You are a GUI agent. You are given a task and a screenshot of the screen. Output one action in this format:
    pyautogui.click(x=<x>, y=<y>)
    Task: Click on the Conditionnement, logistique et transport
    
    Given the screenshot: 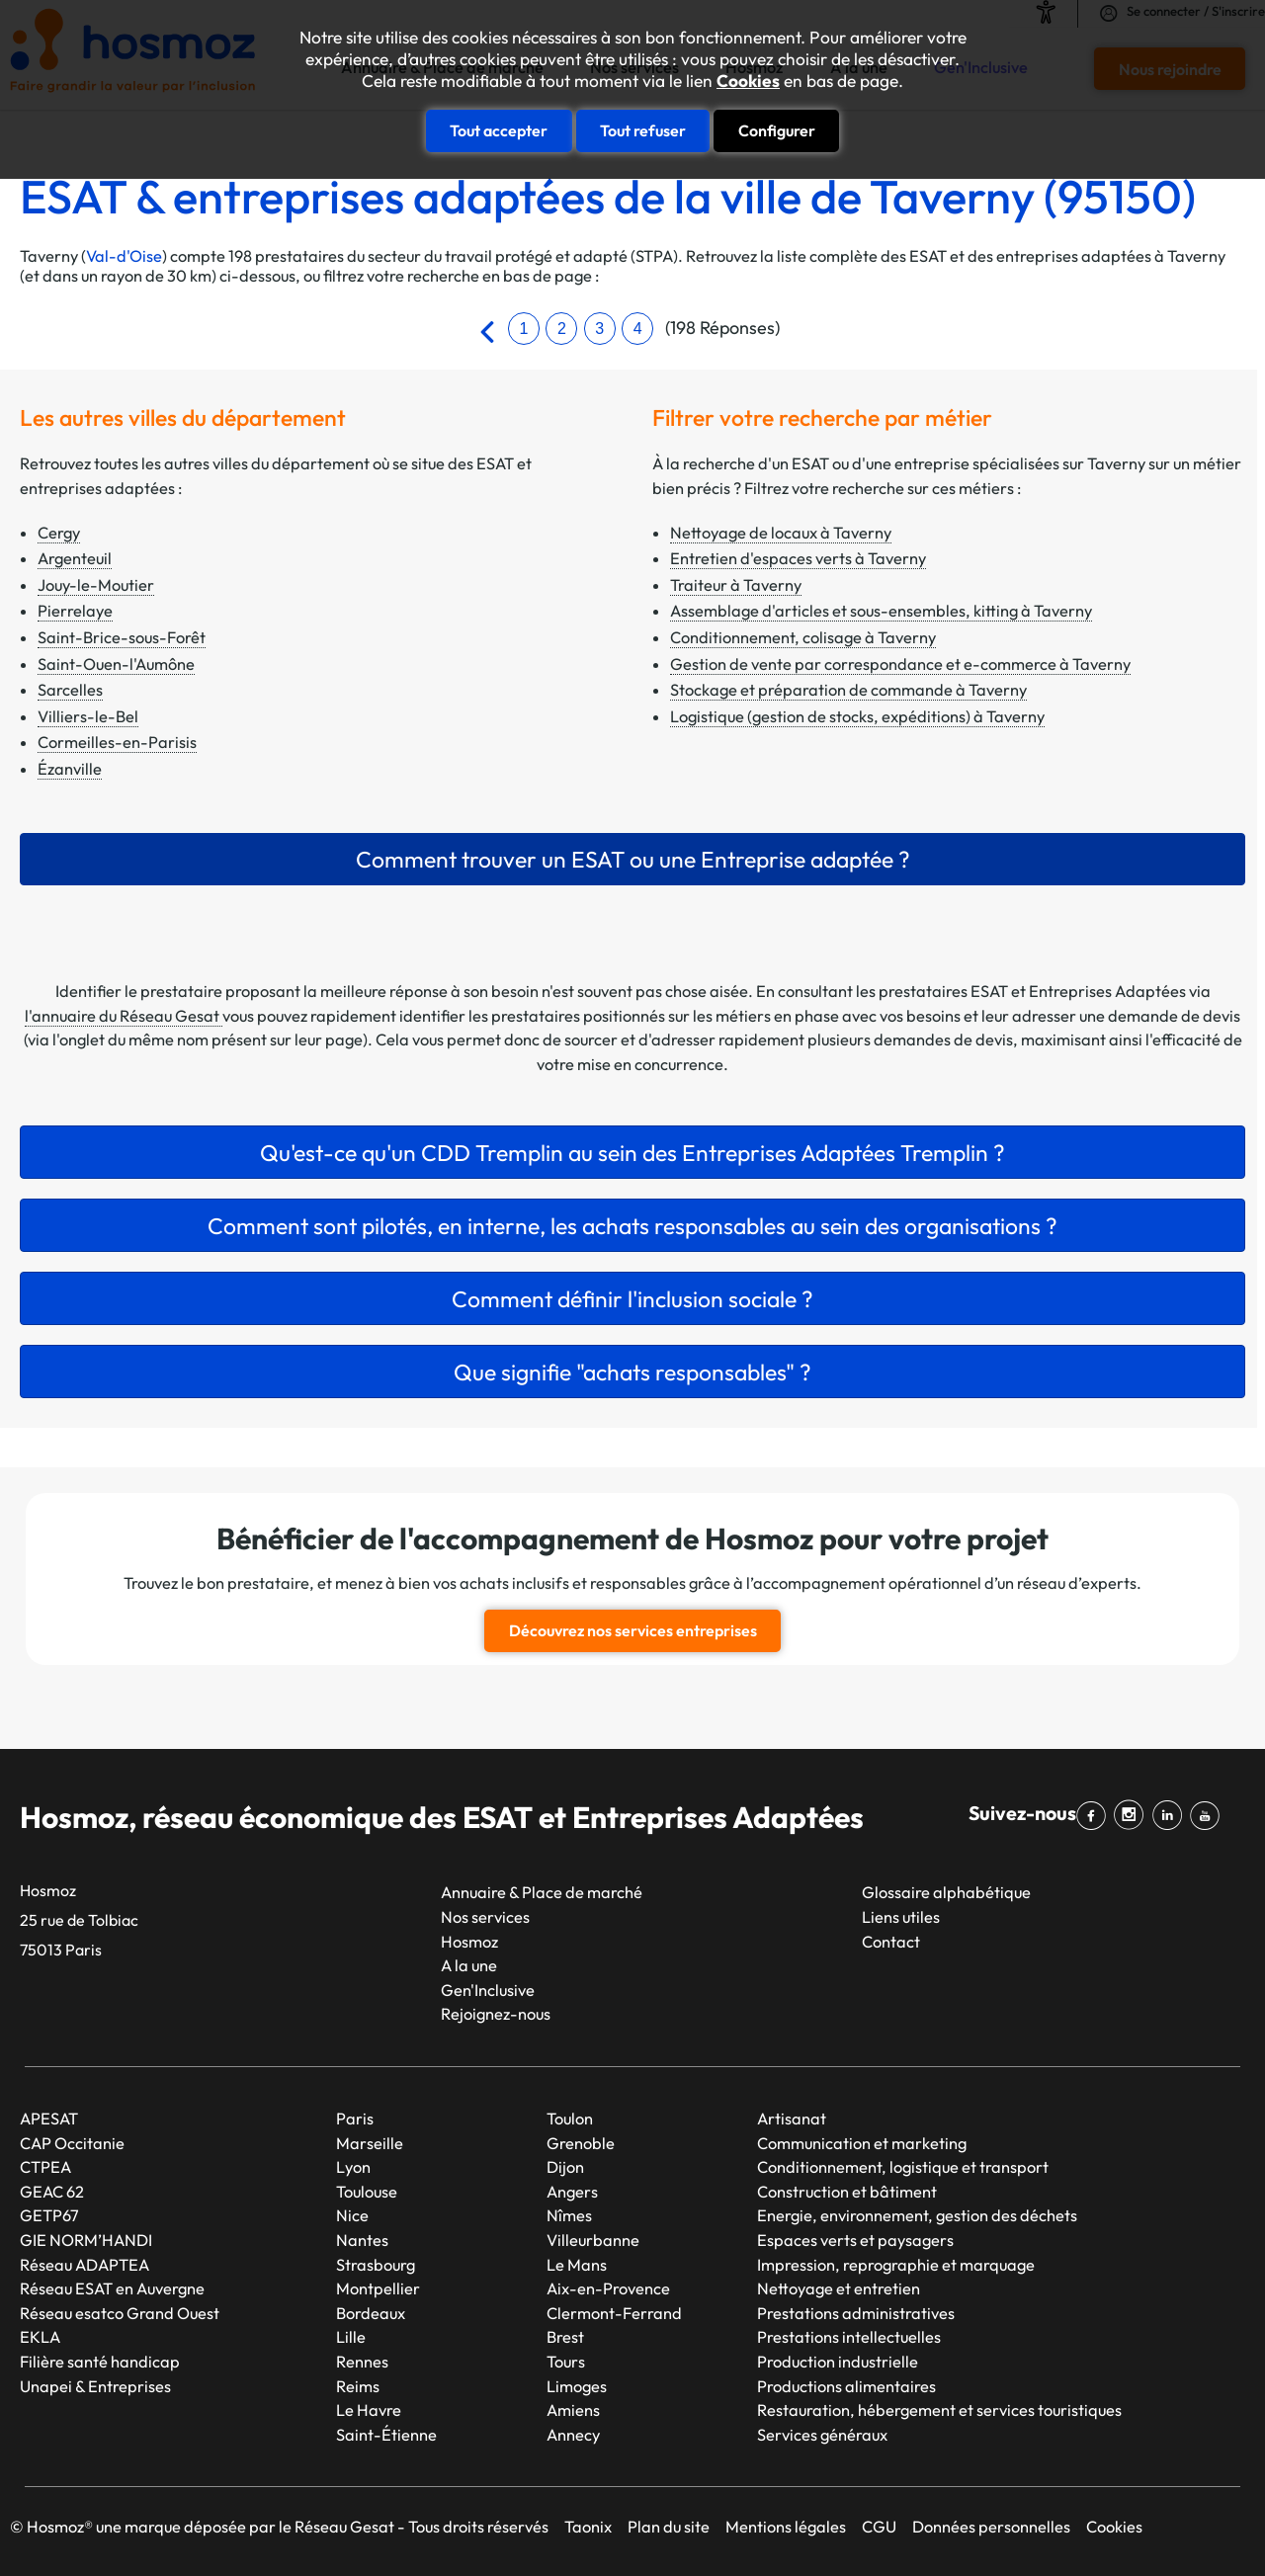 What is the action you would take?
    pyautogui.click(x=903, y=2167)
    